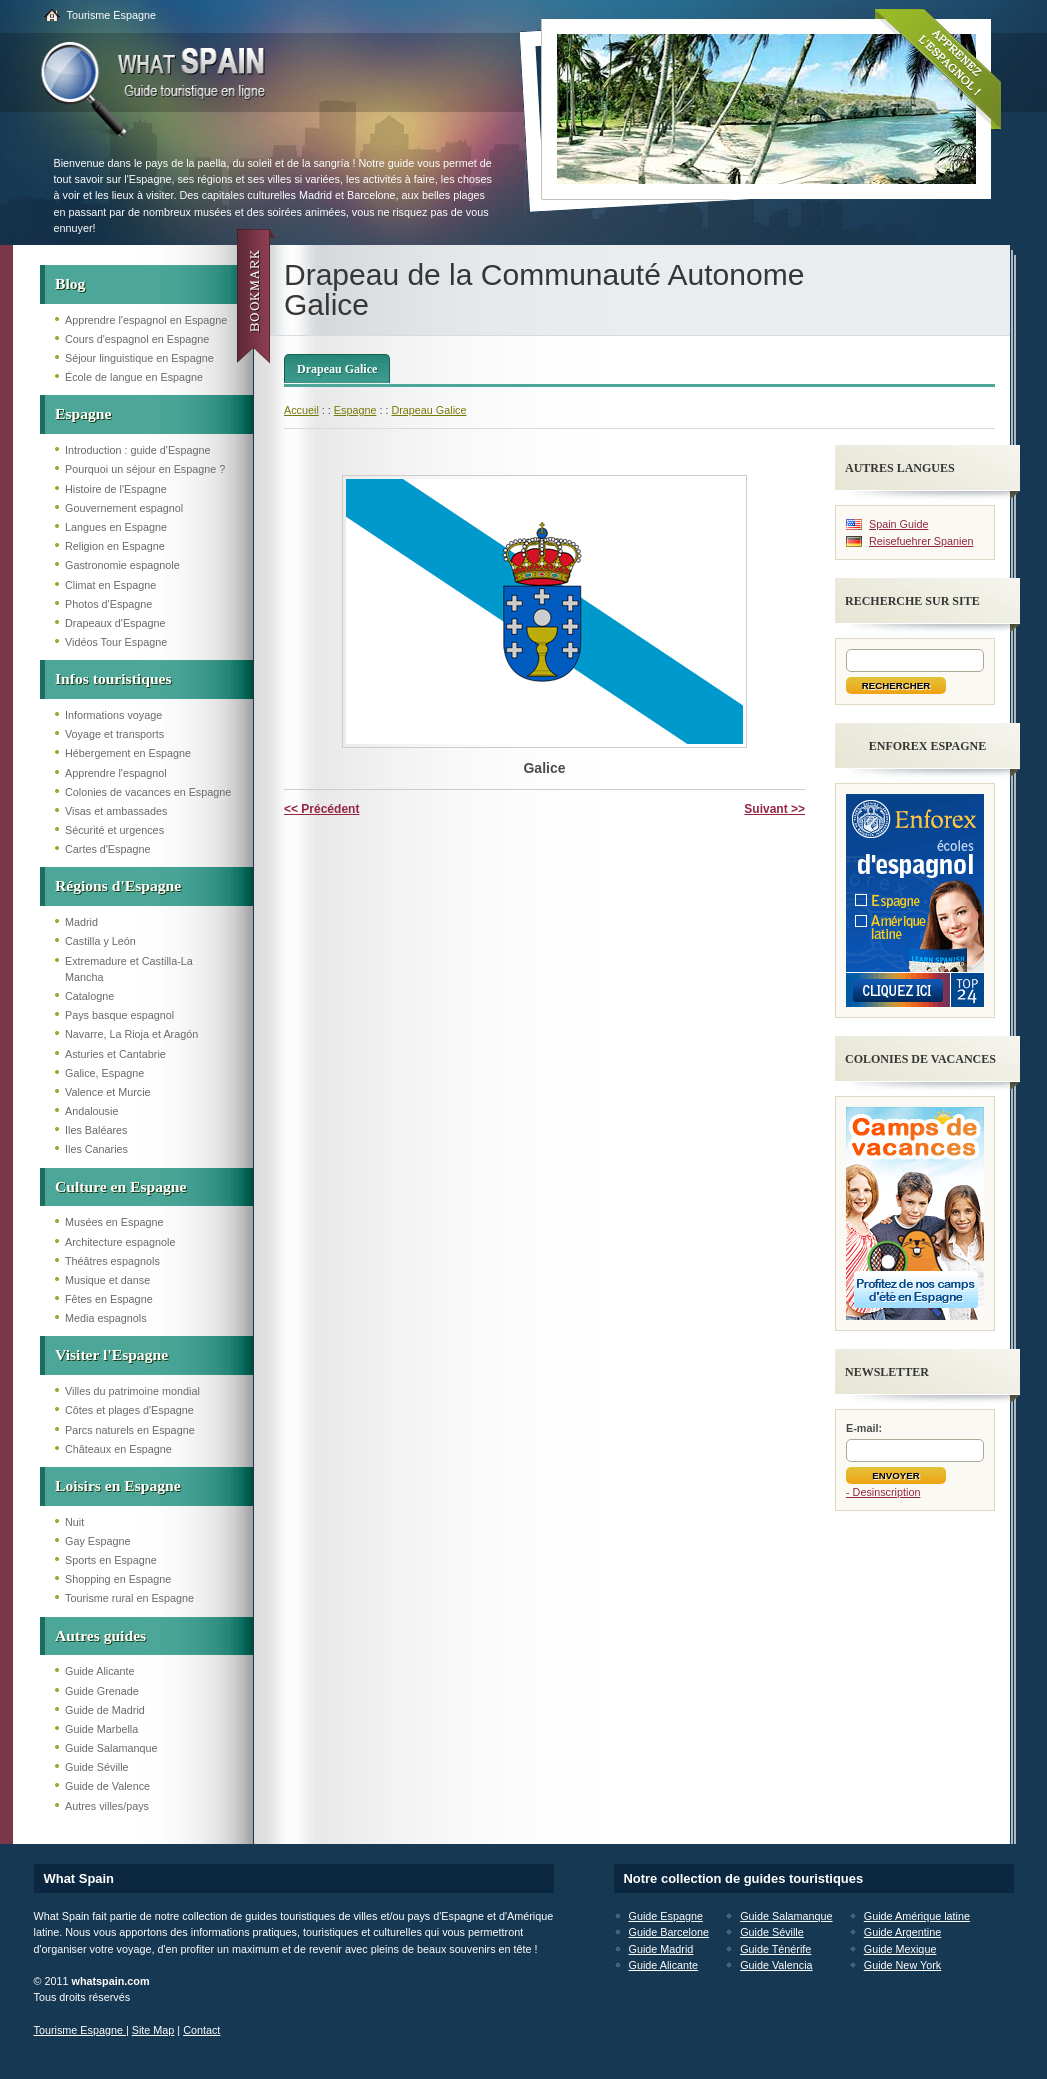  Describe the element at coordinates (111, 1748) in the screenshot. I see `Guide Salamanque` at that location.